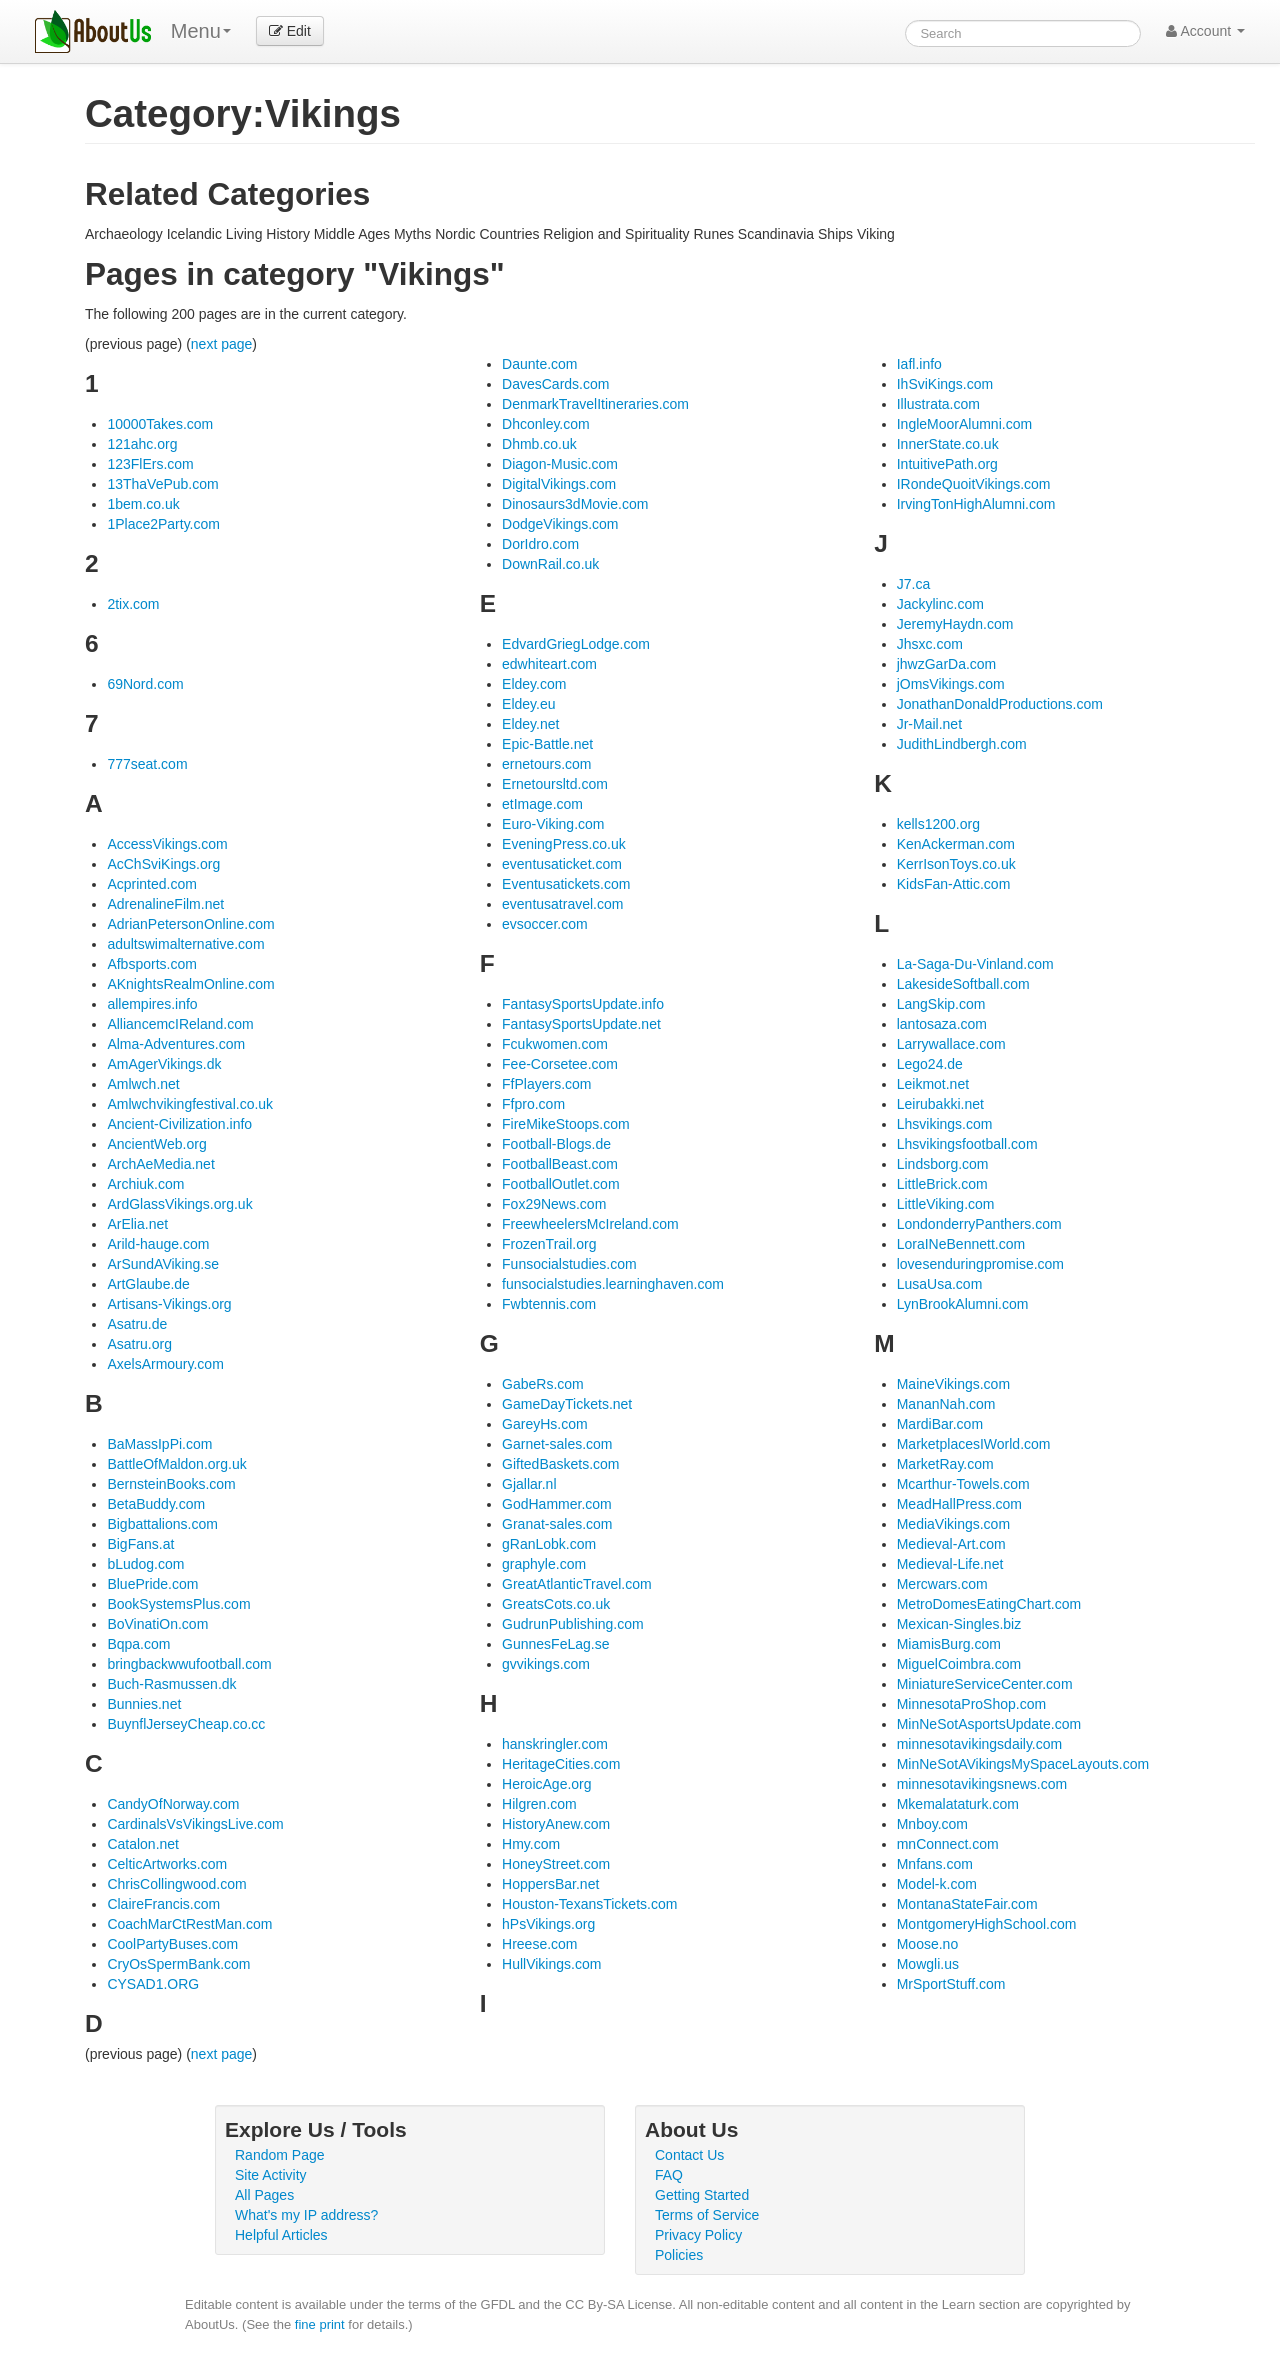 Image resolution: width=1280 pixels, height=2355 pixels. What do you see at coordinates (556, 1144) in the screenshot?
I see `Football-Blogs.de` at bounding box center [556, 1144].